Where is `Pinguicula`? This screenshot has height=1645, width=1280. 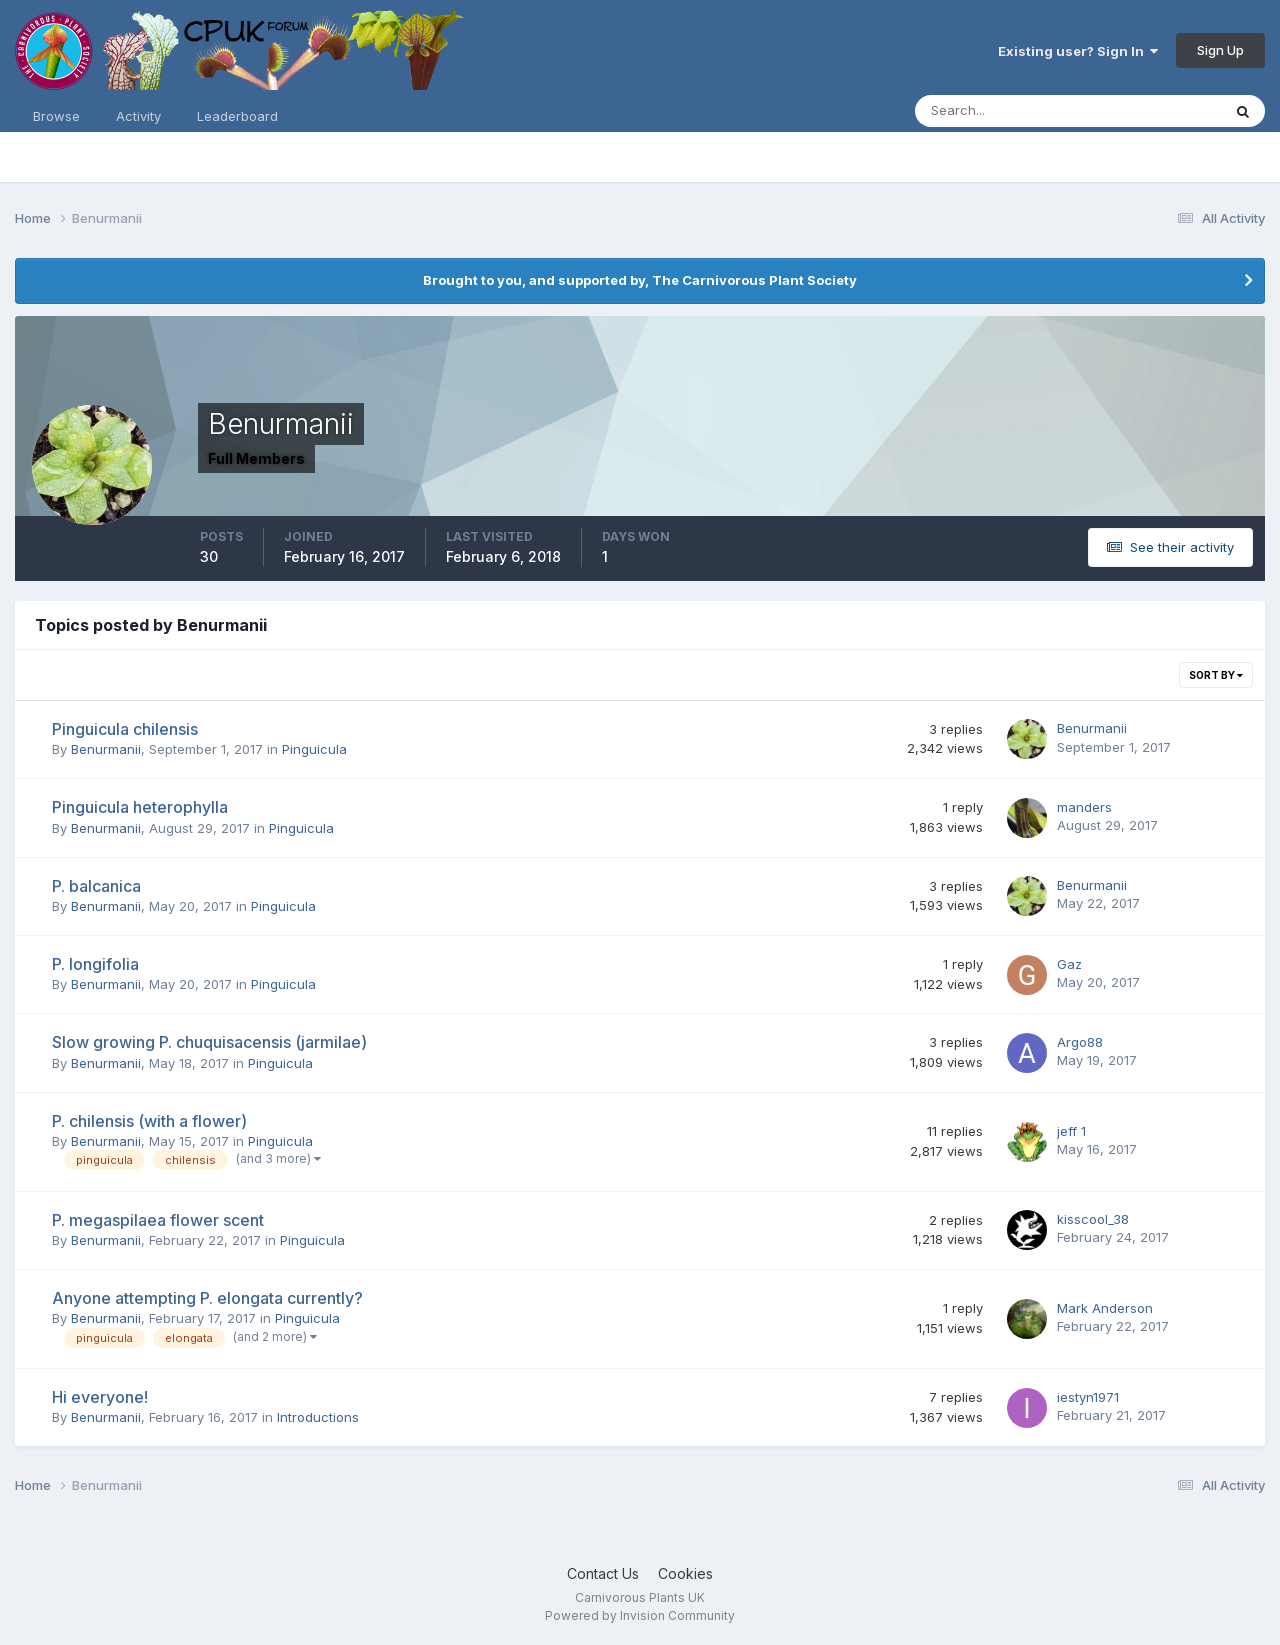 Pinguicula is located at coordinates (314, 749).